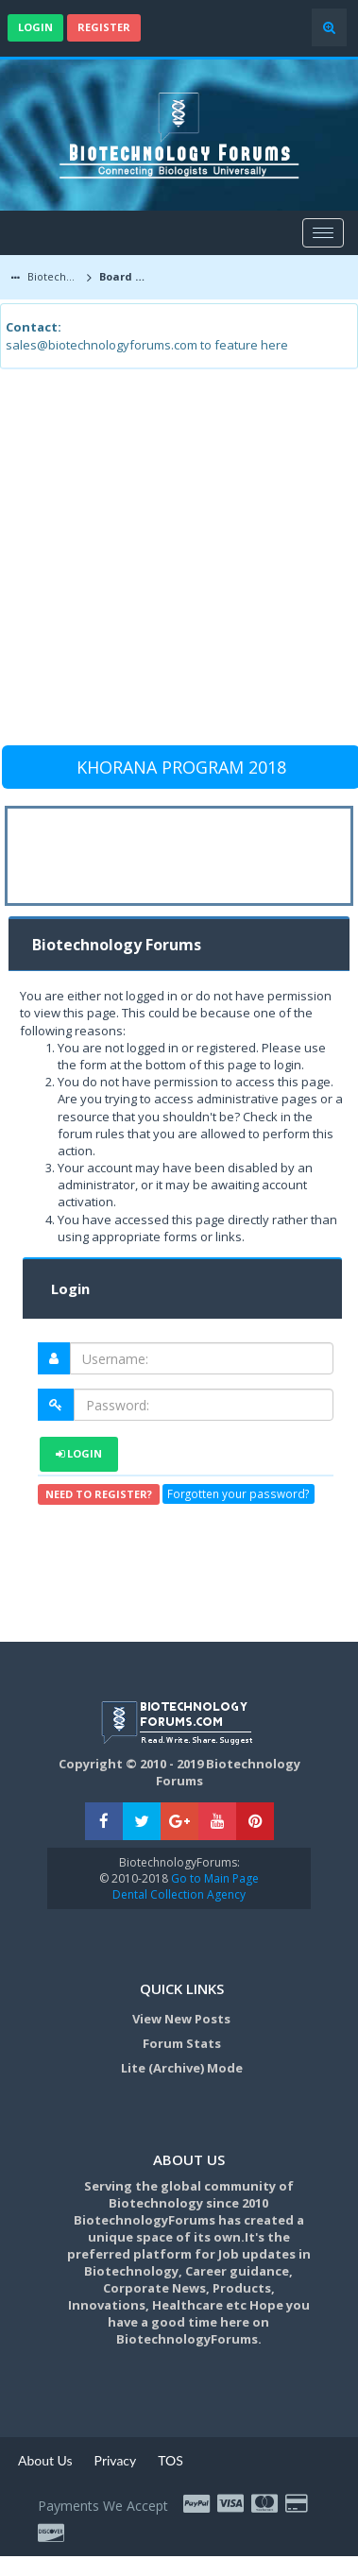 The height and width of the screenshot is (2576, 358). I want to click on Biotechnology Forums, so click(53, 276).